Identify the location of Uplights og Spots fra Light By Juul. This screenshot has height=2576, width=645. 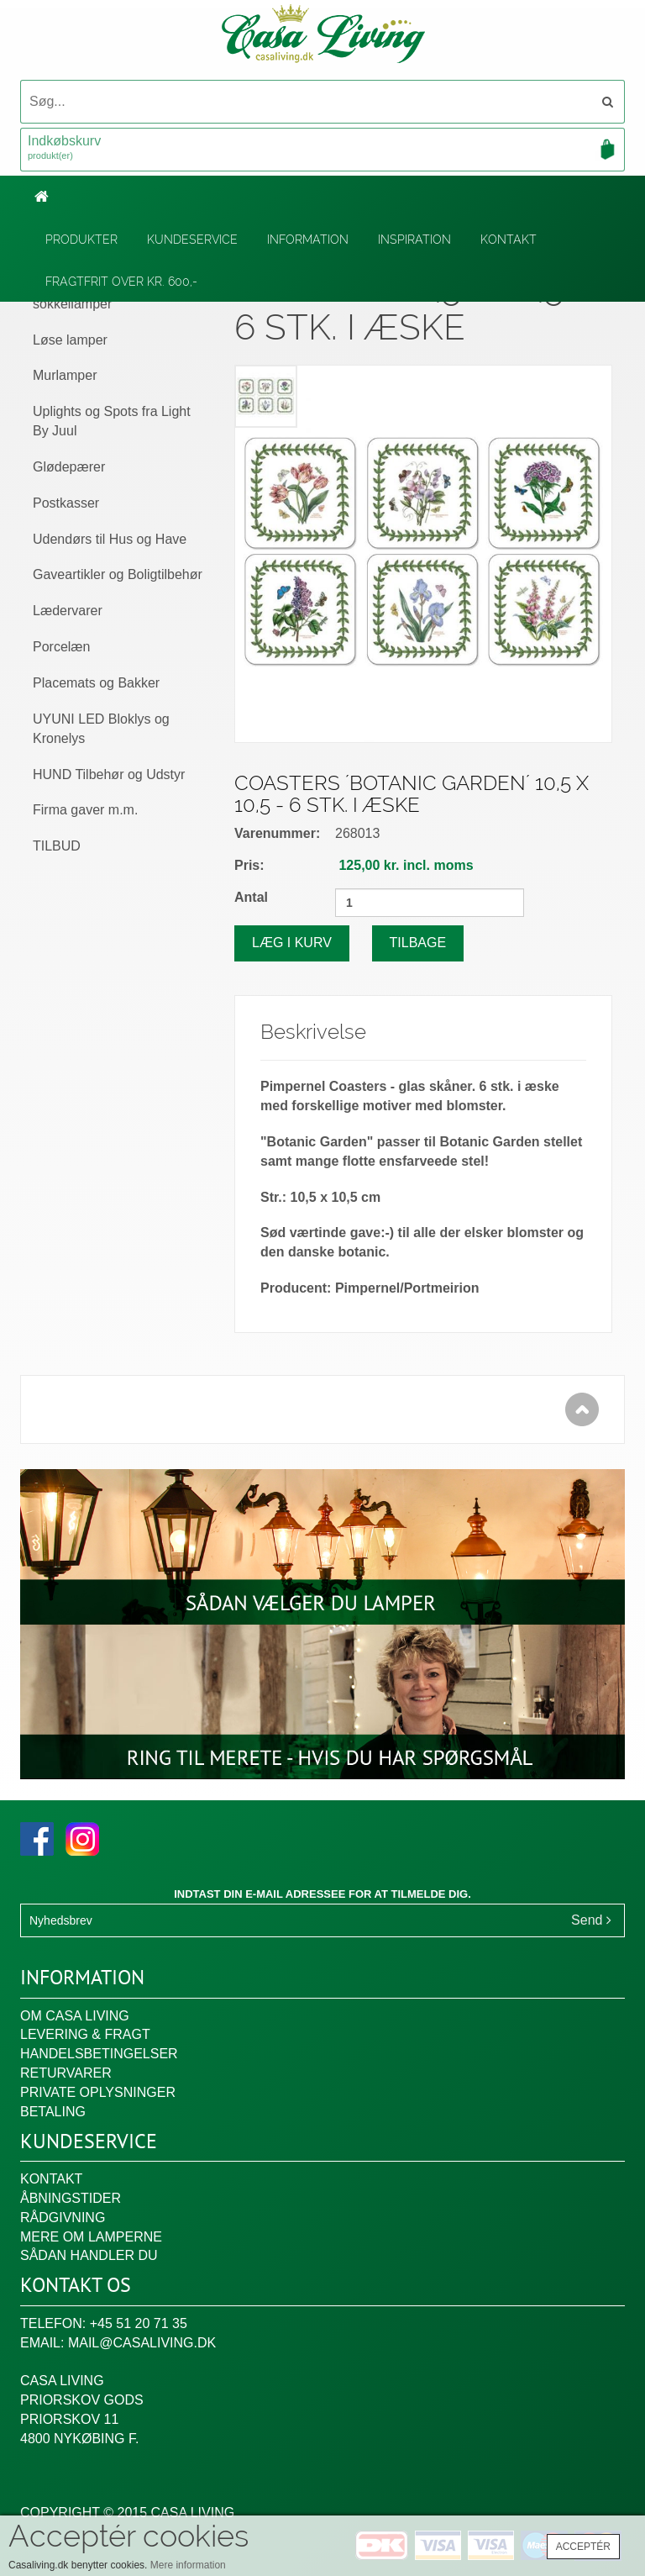
(112, 421).